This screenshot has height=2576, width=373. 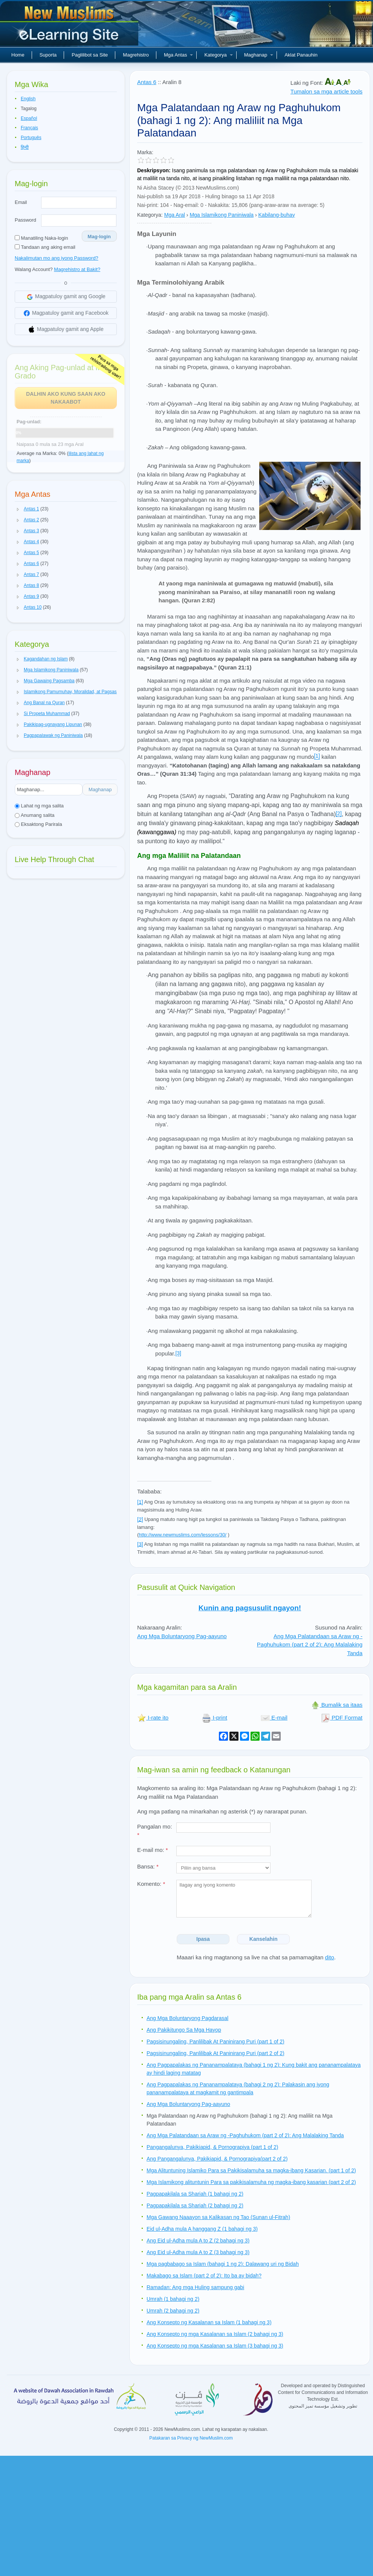 What do you see at coordinates (309, 1644) in the screenshot?
I see `Ang Mga Palatandaan sa Araw ng -Paghuhukom (part 2 of 2): Ang Malalaking Tanda` at bounding box center [309, 1644].